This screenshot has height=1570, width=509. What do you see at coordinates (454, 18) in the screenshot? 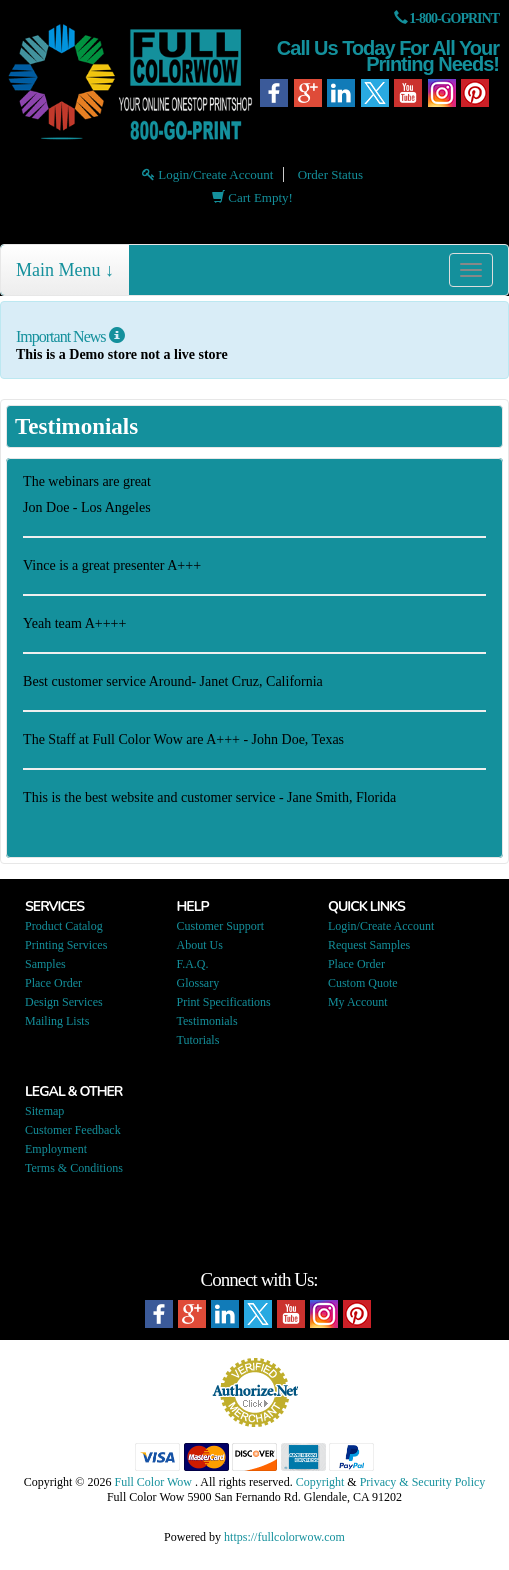
I see `1-800-GOPRINT` at bounding box center [454, 18].